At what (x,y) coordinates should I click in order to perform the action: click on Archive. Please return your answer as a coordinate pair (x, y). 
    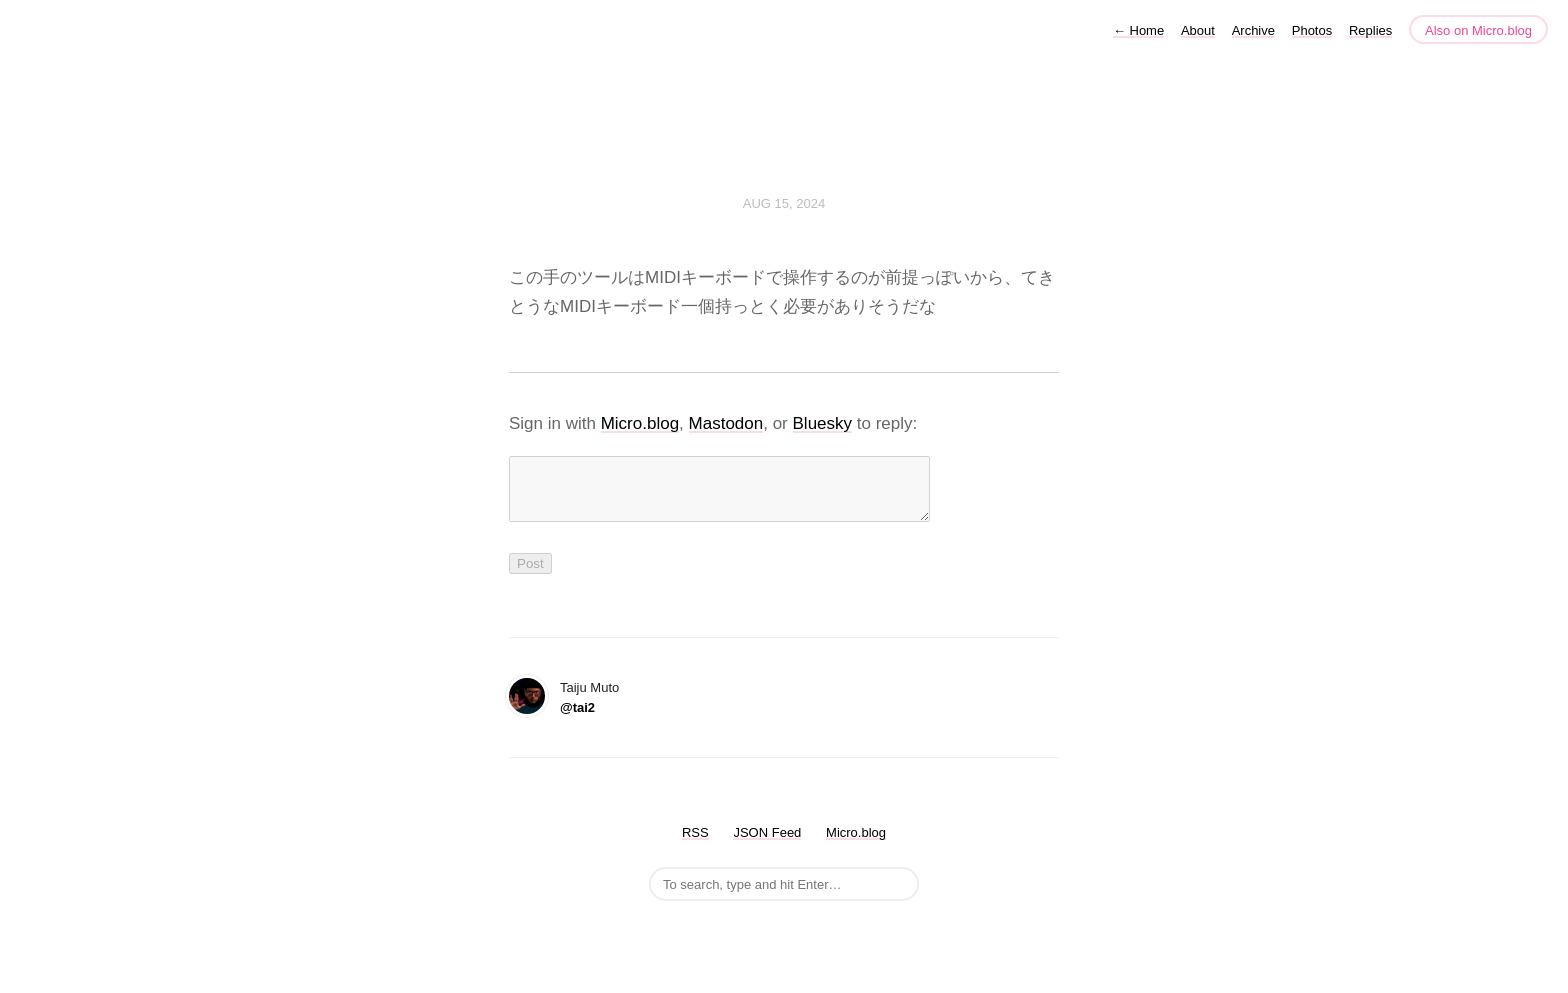
    Looking at the image, I should click on (1253, 30).